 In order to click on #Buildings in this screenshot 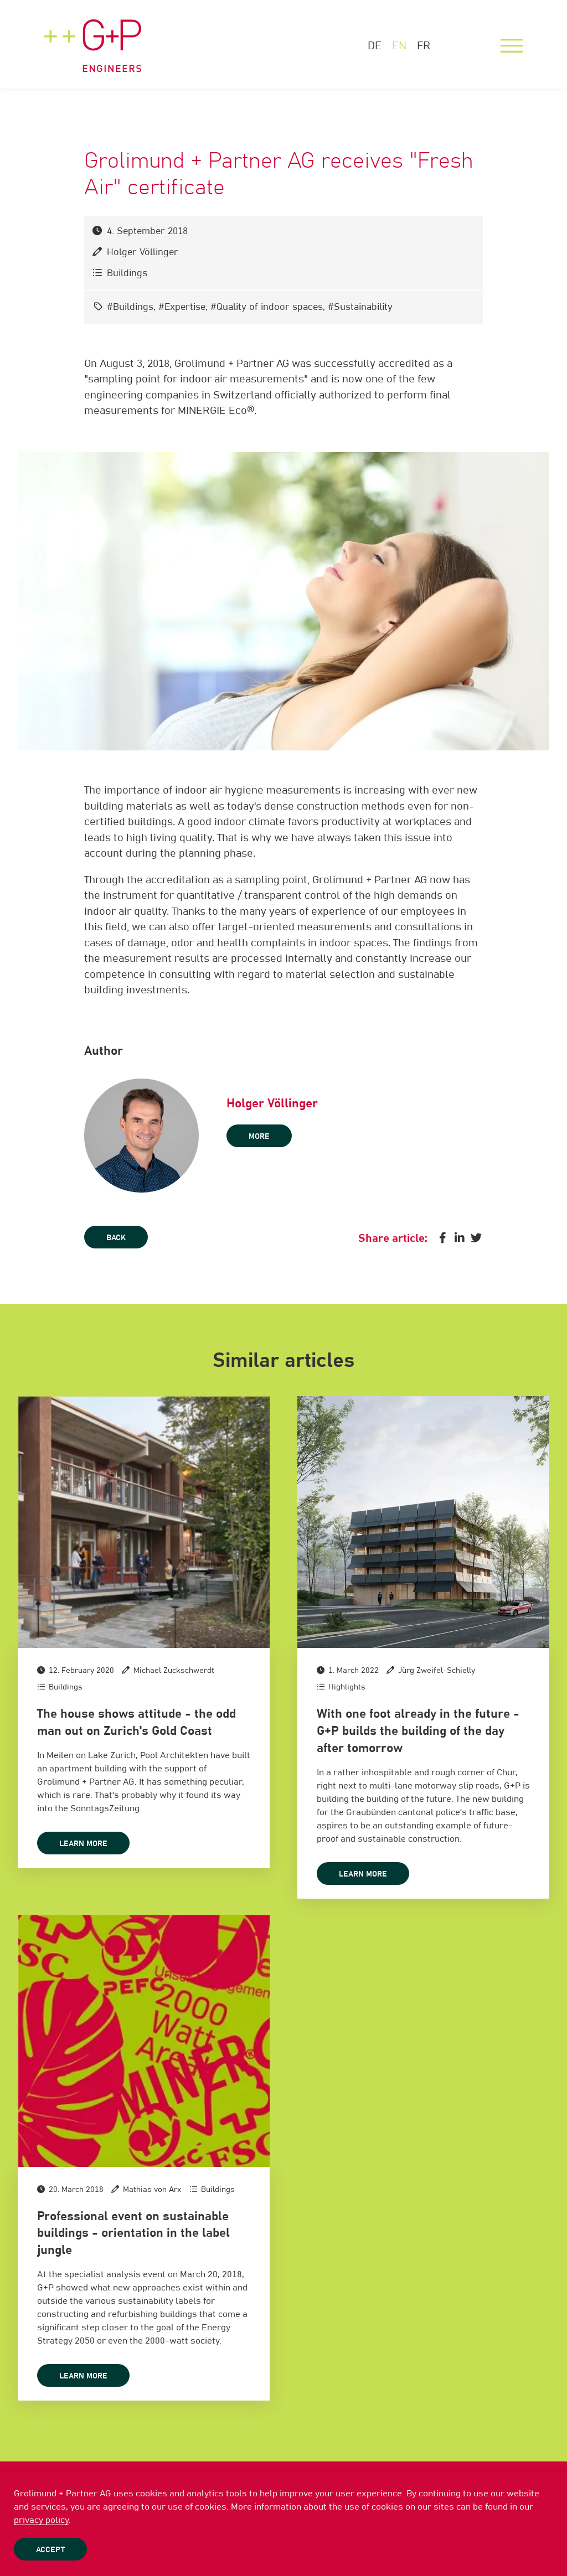, I will do `click(130, 307)`.